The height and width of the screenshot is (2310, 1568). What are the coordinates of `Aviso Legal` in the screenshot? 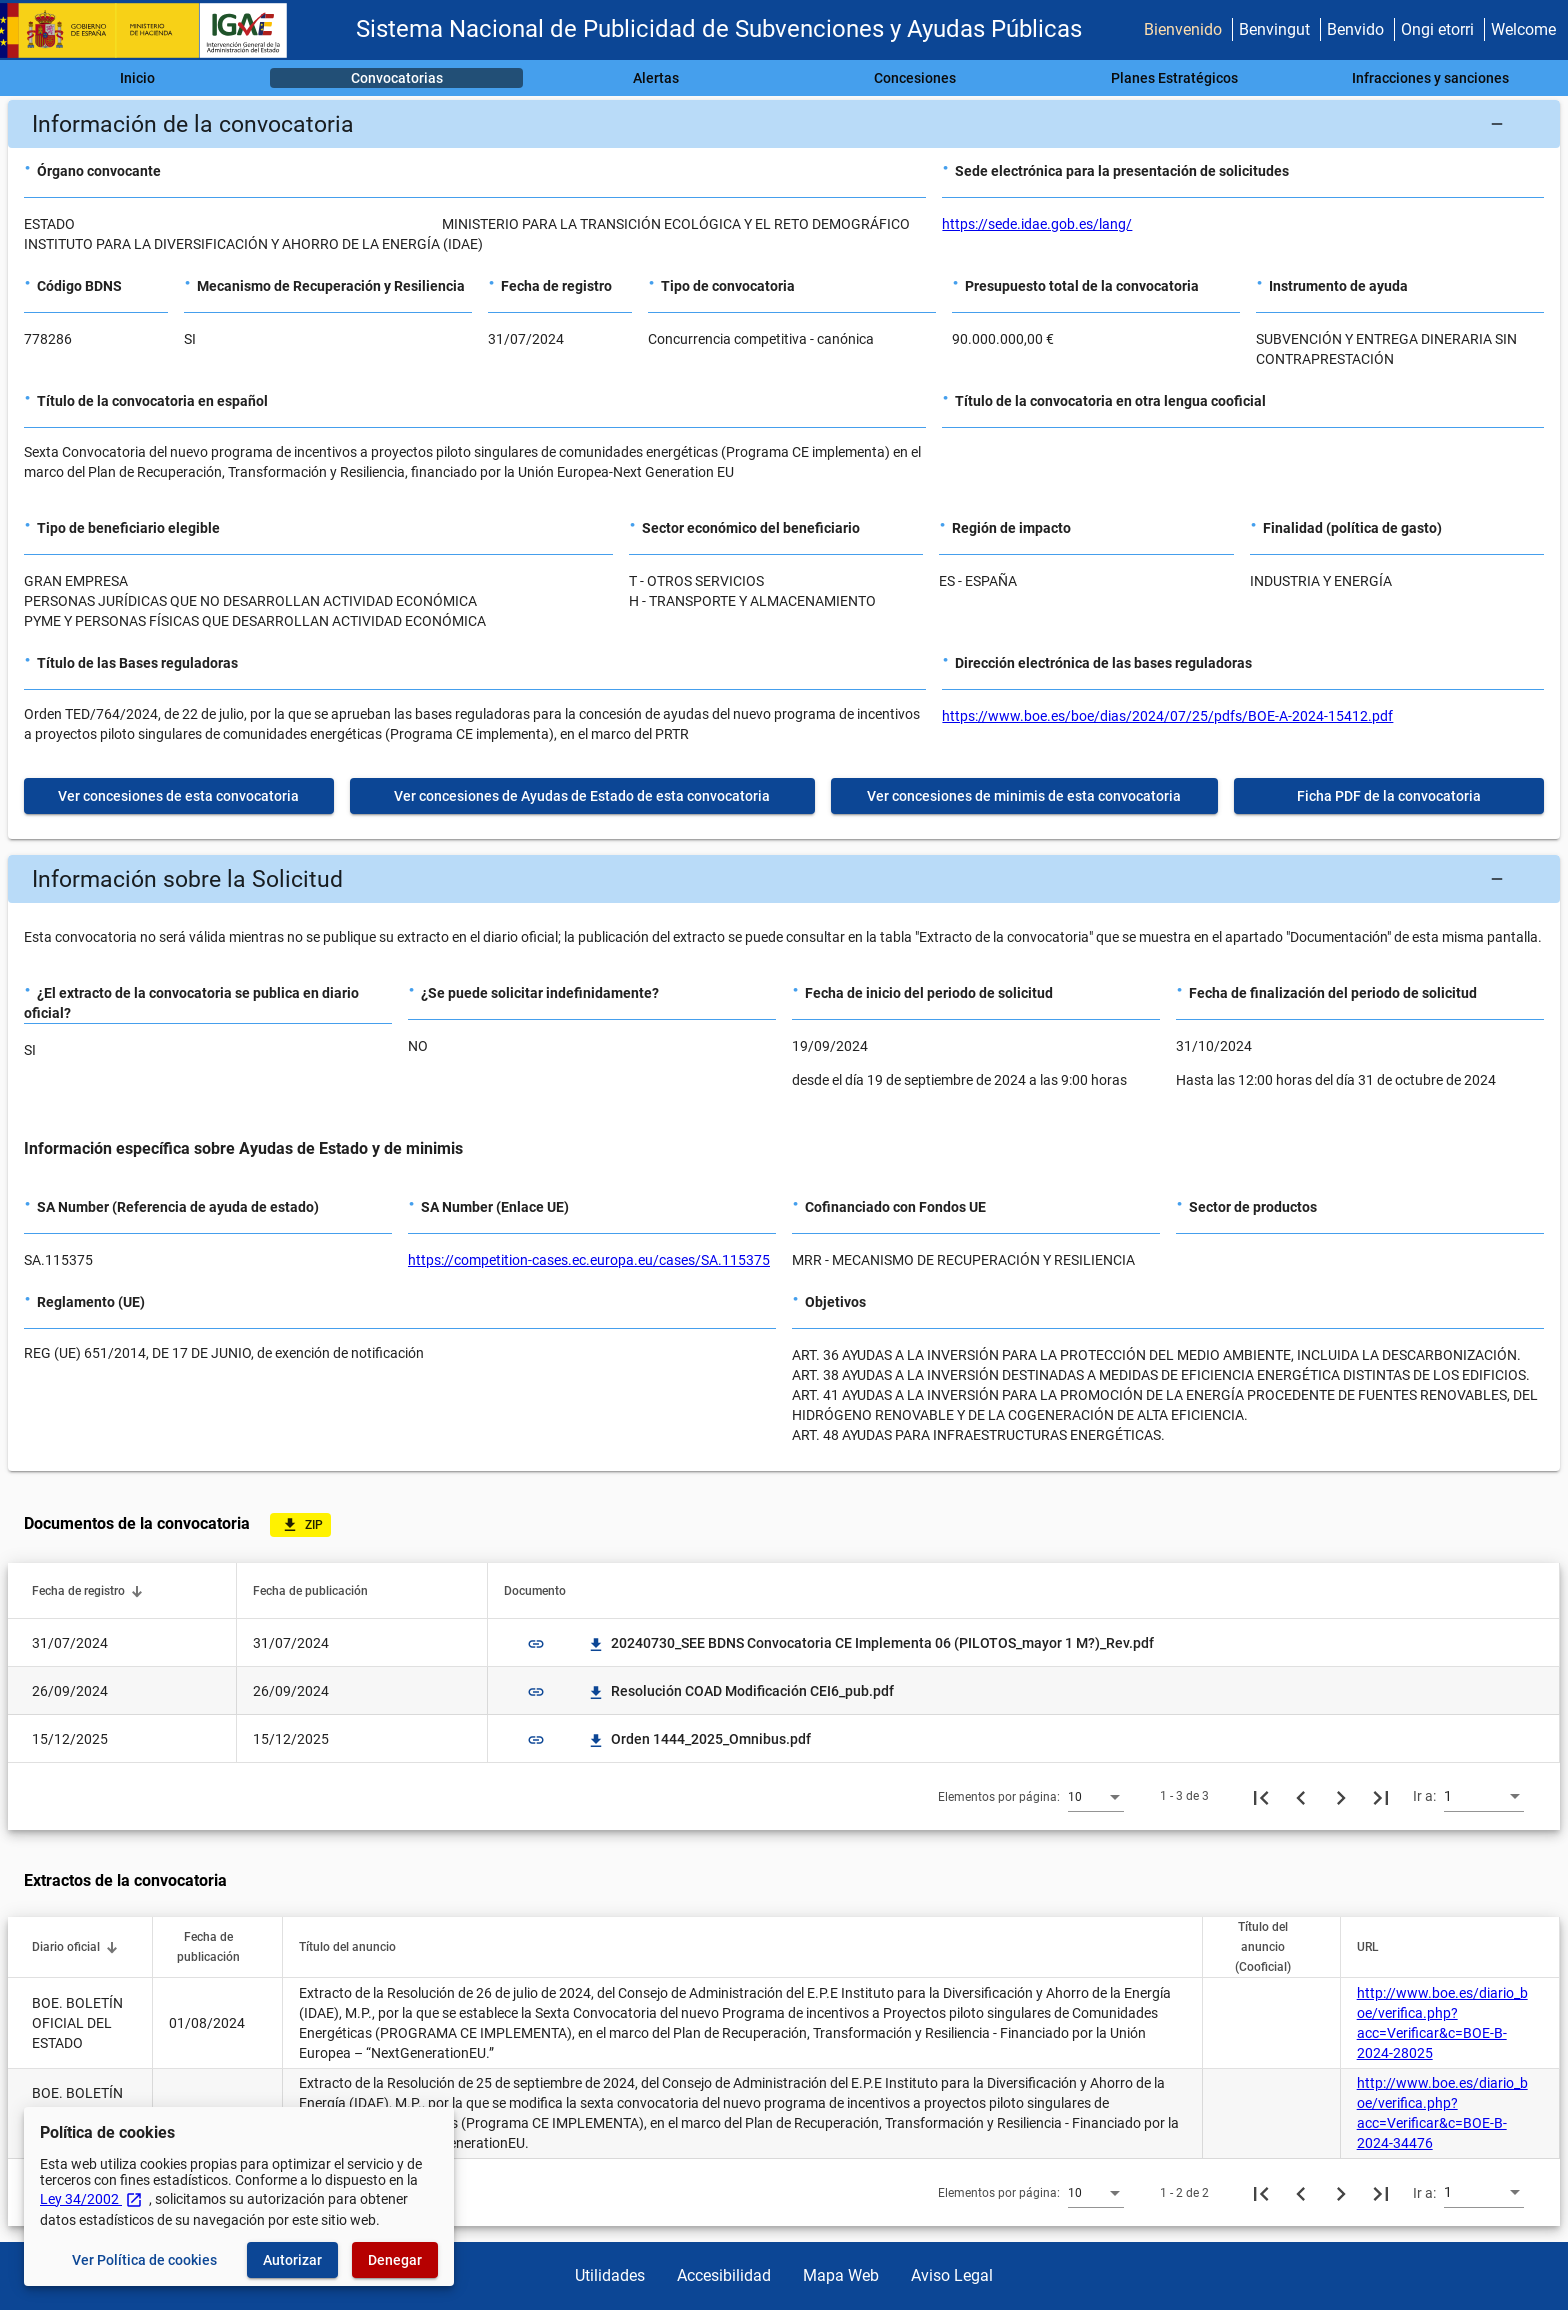 It's located at (952, 2275).